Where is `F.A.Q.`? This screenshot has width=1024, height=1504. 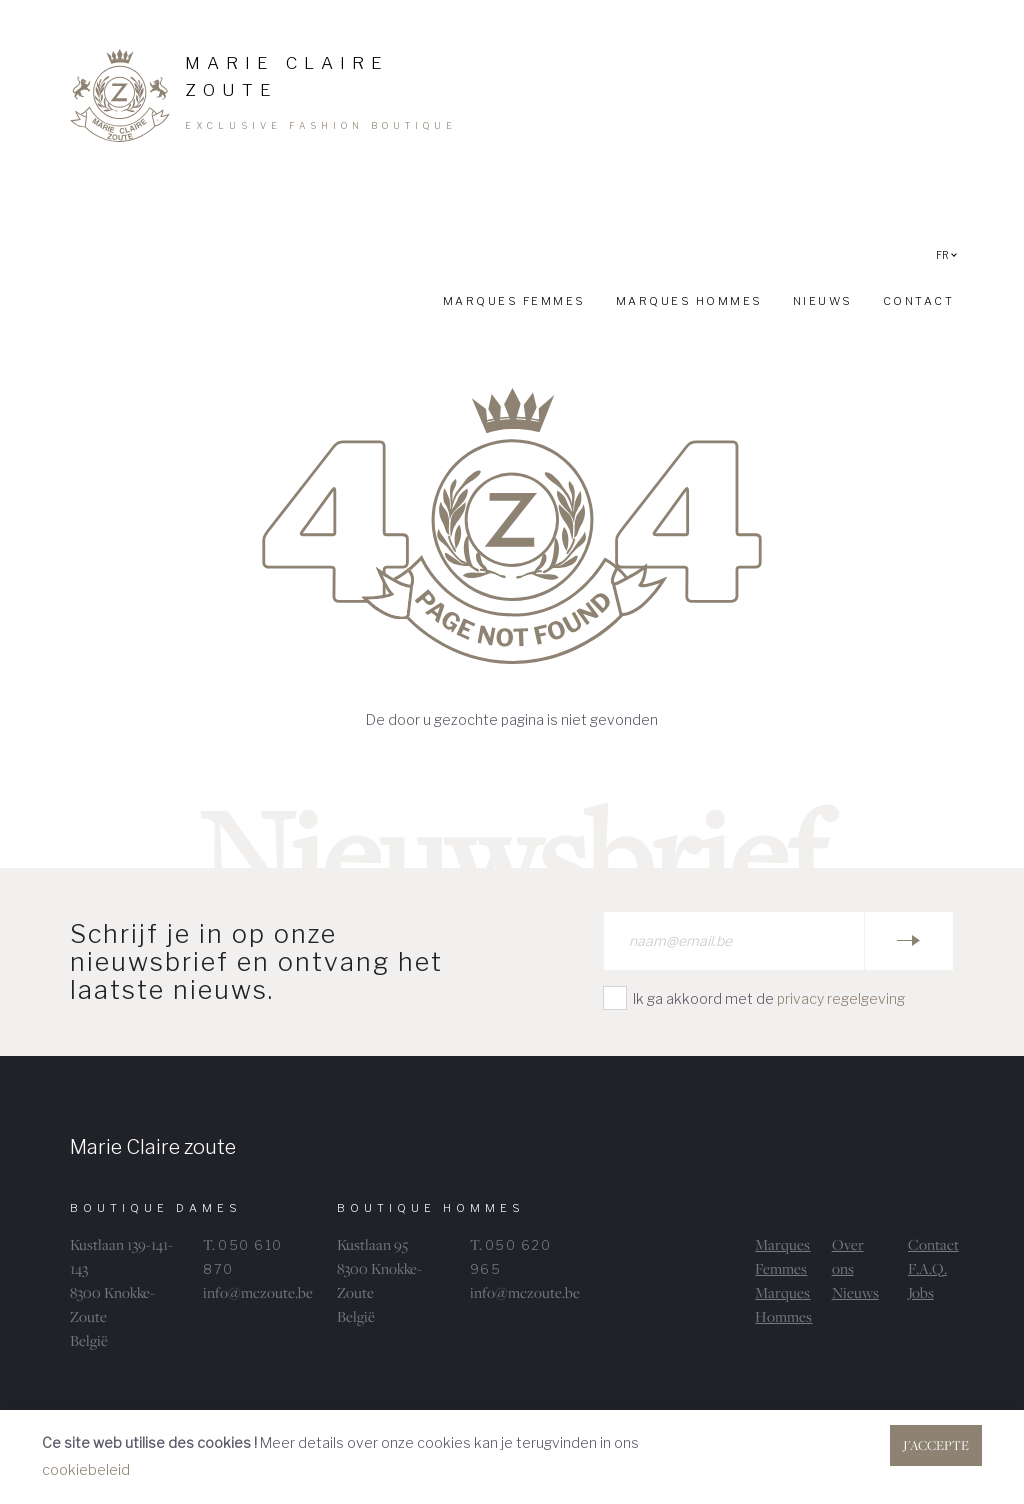 F.A.Q. is located at coordinates (927, 1268).